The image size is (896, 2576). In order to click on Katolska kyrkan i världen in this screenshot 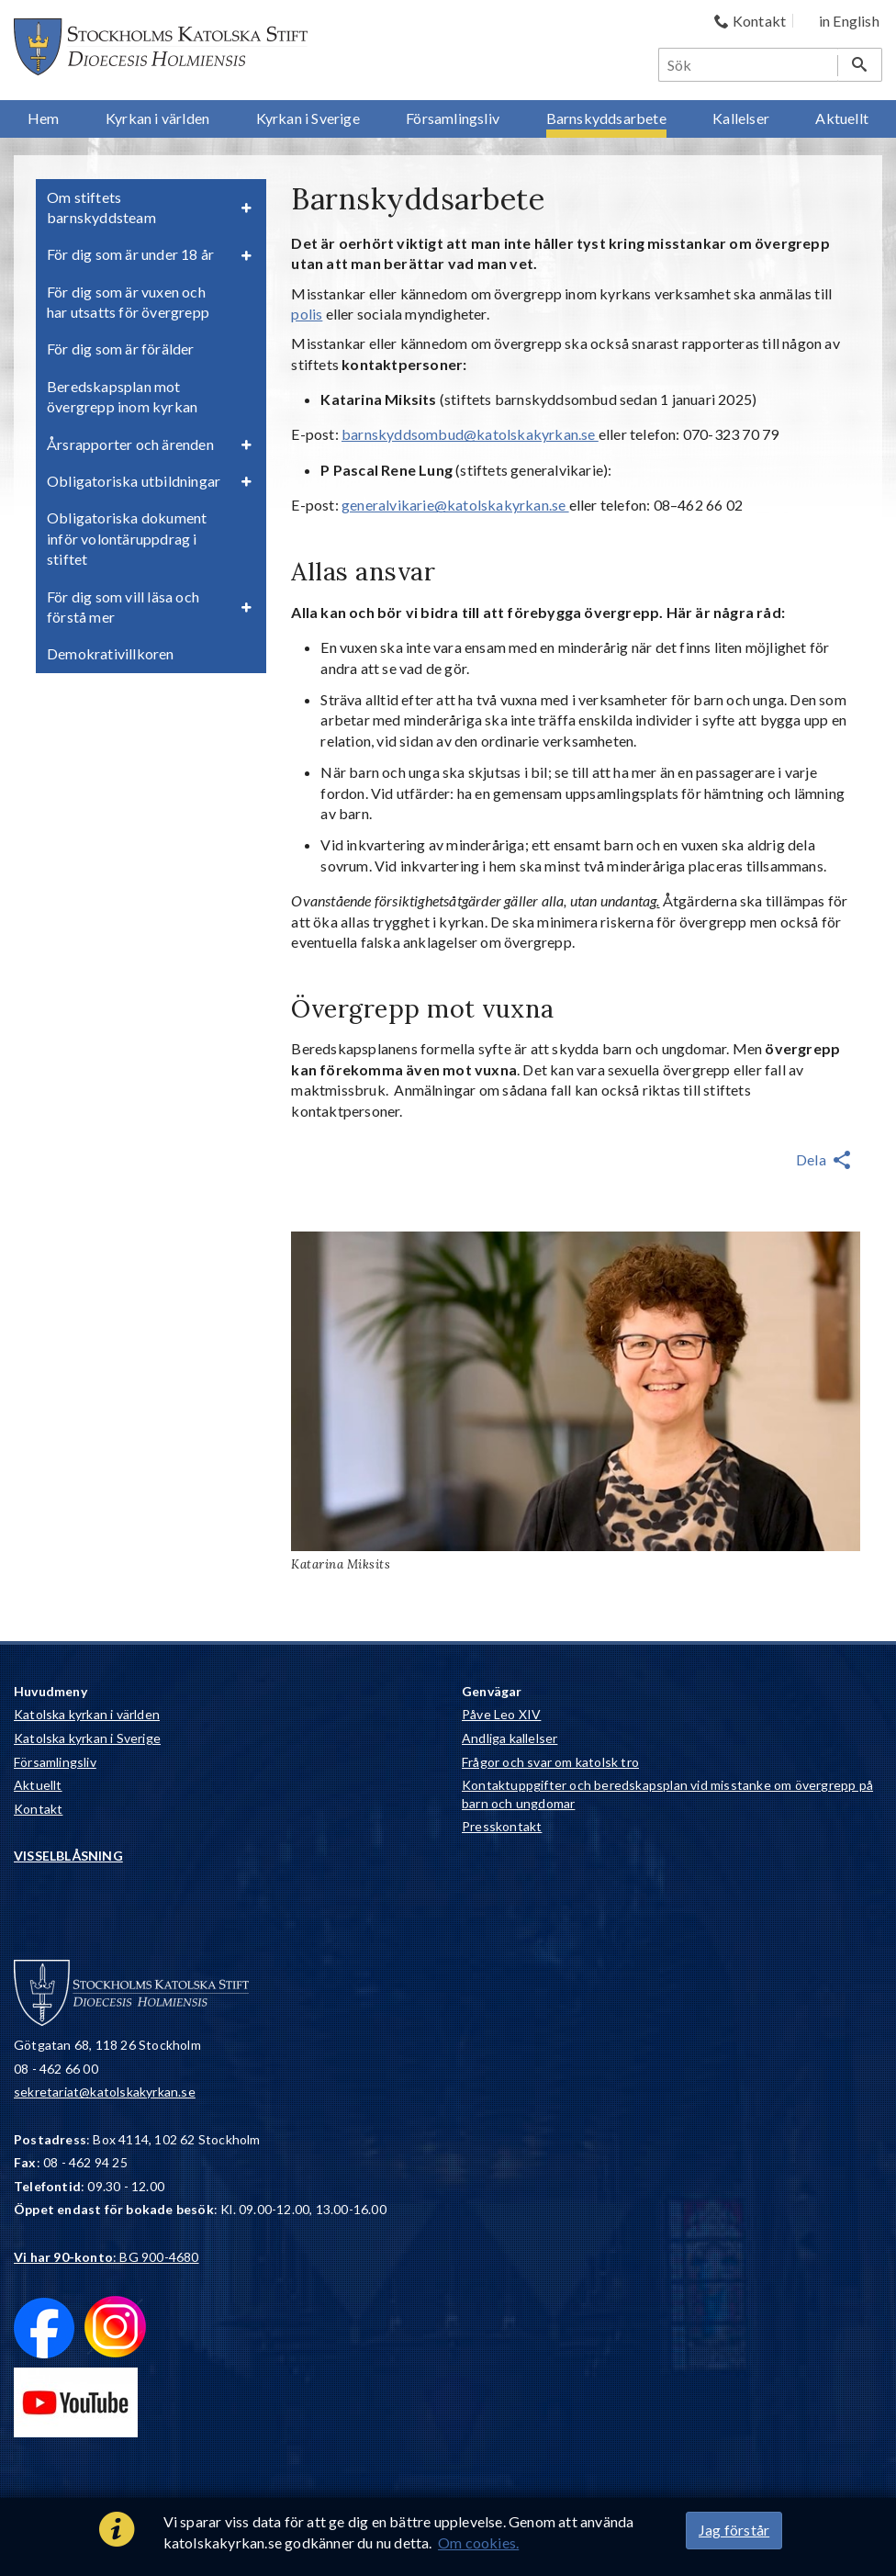, I will do `click(87, 1714)`.